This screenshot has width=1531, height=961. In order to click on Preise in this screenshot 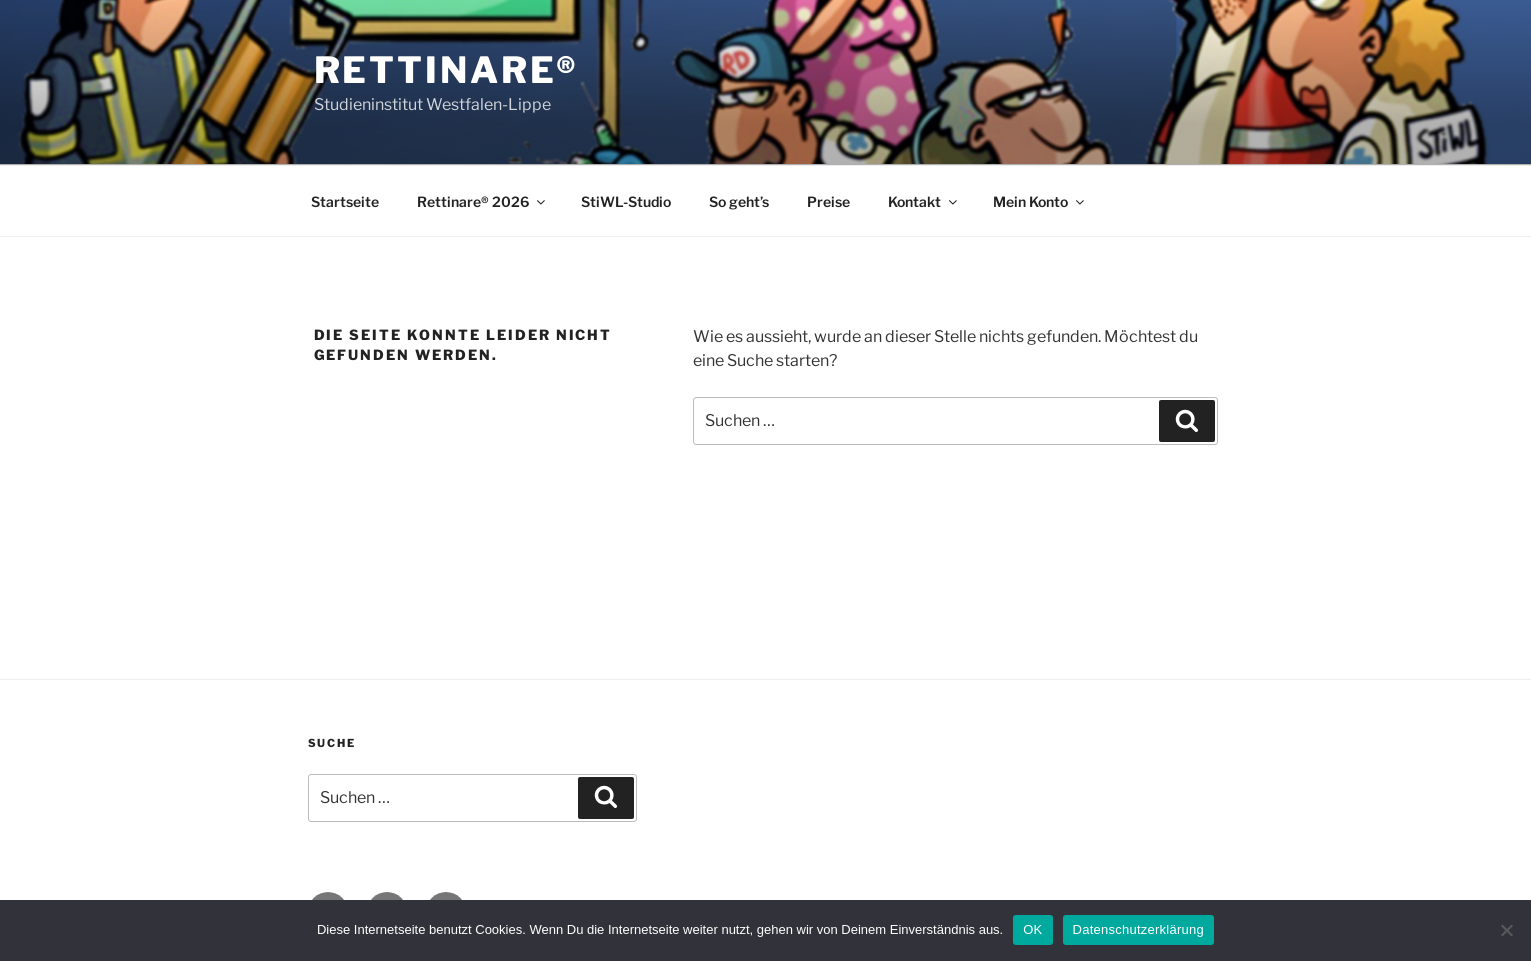, I will do `click(828, 201)`.